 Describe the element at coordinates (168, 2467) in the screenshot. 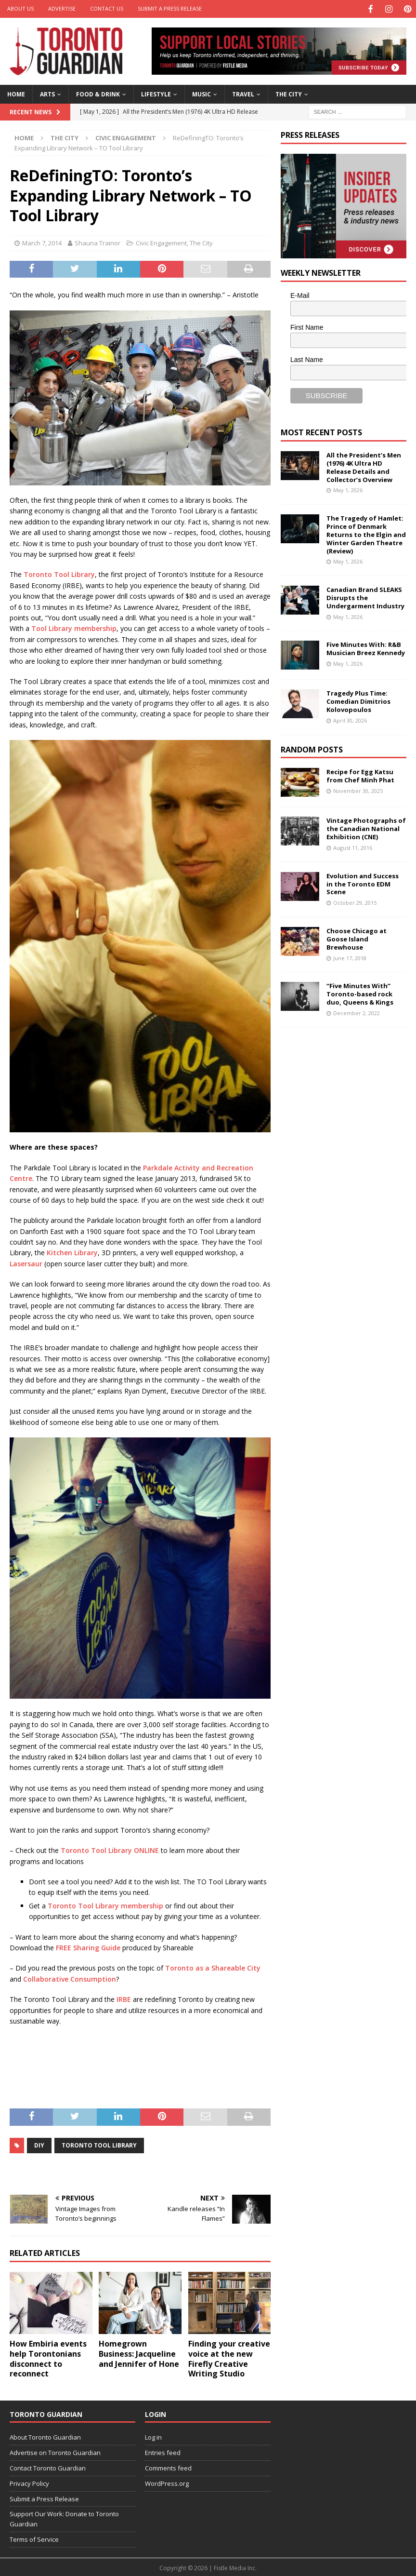

I see `Comments feed` at that location.